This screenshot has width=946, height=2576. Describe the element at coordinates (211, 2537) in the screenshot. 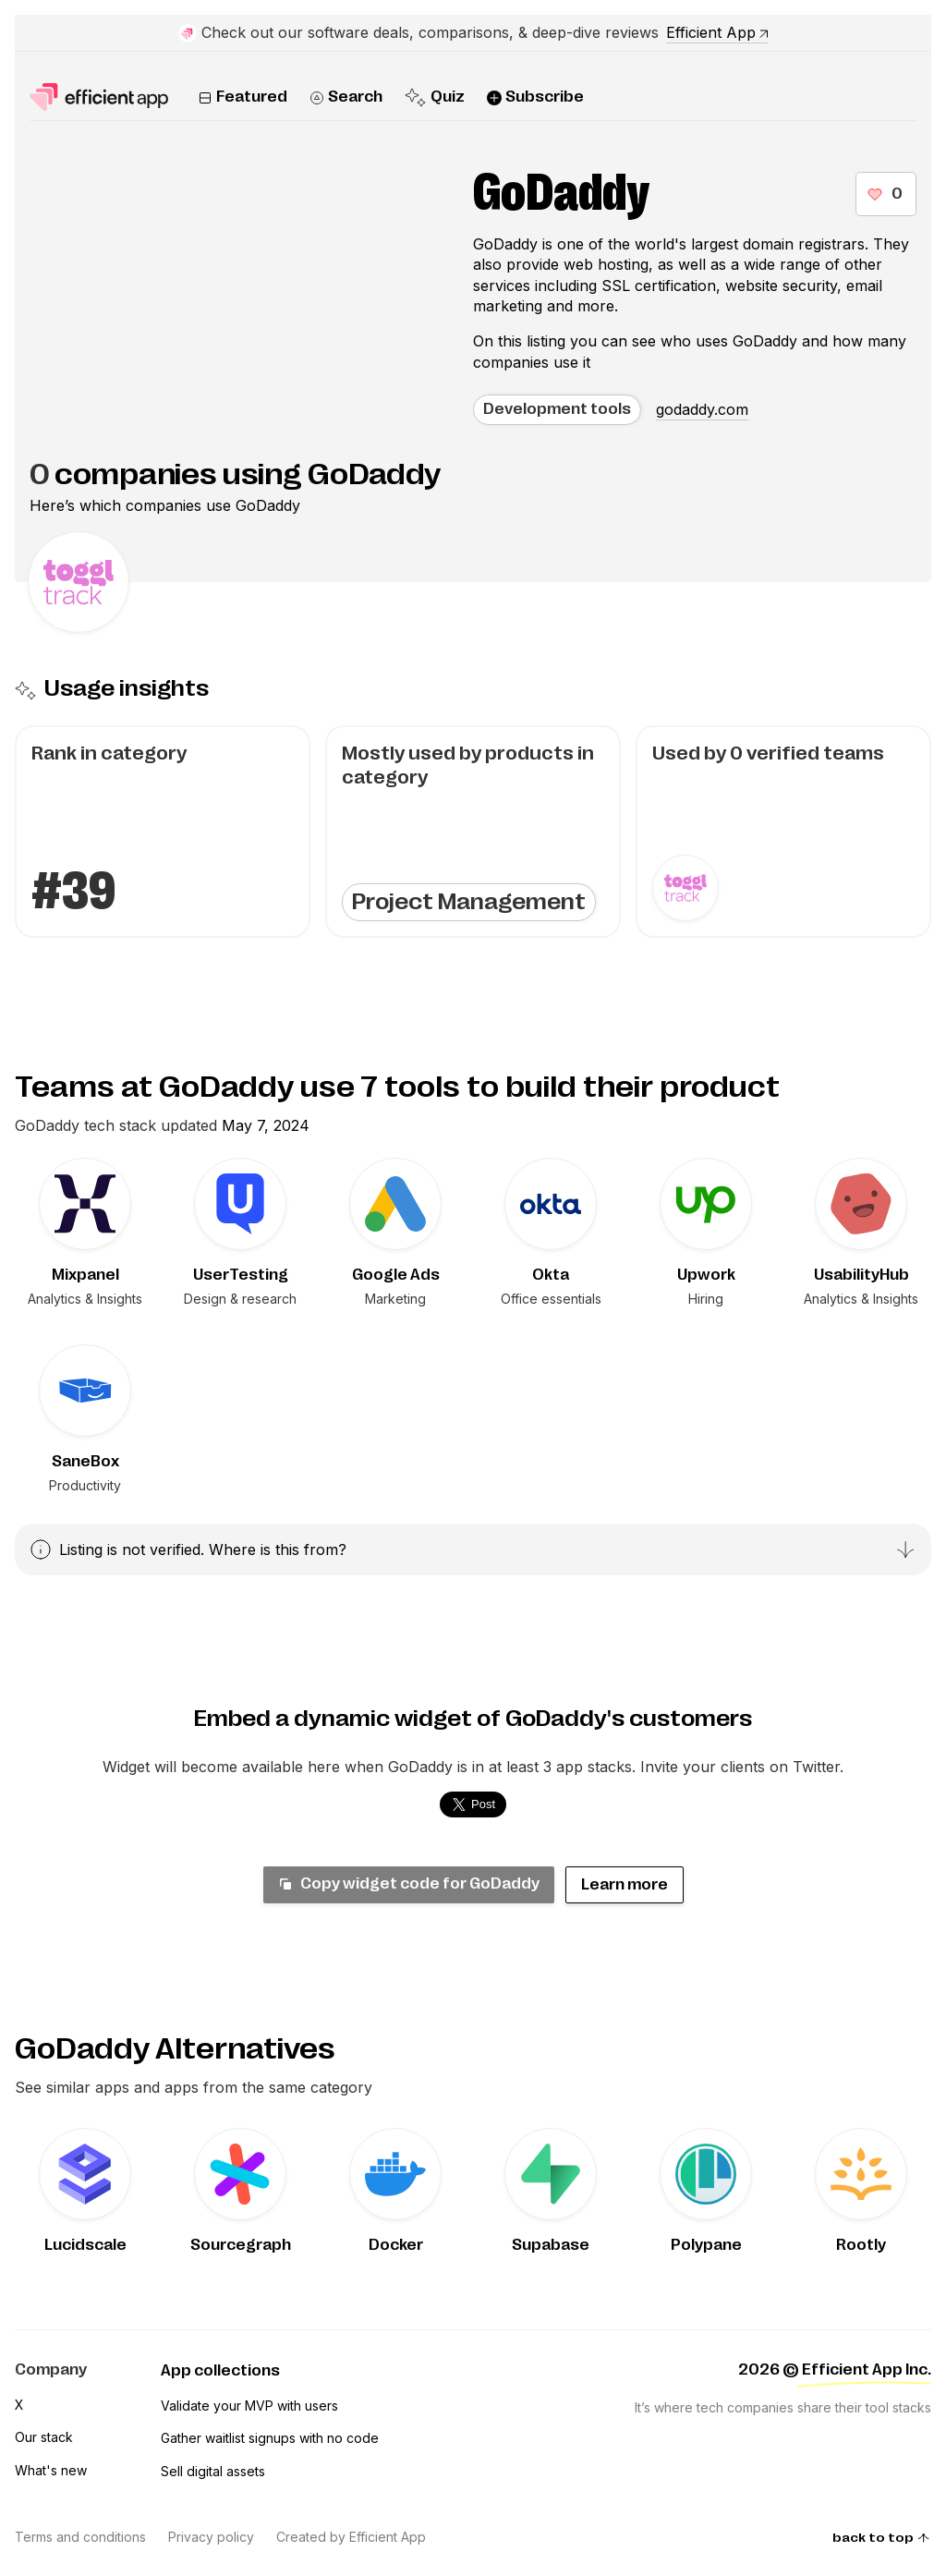

I see `Privacy policy` at that location.